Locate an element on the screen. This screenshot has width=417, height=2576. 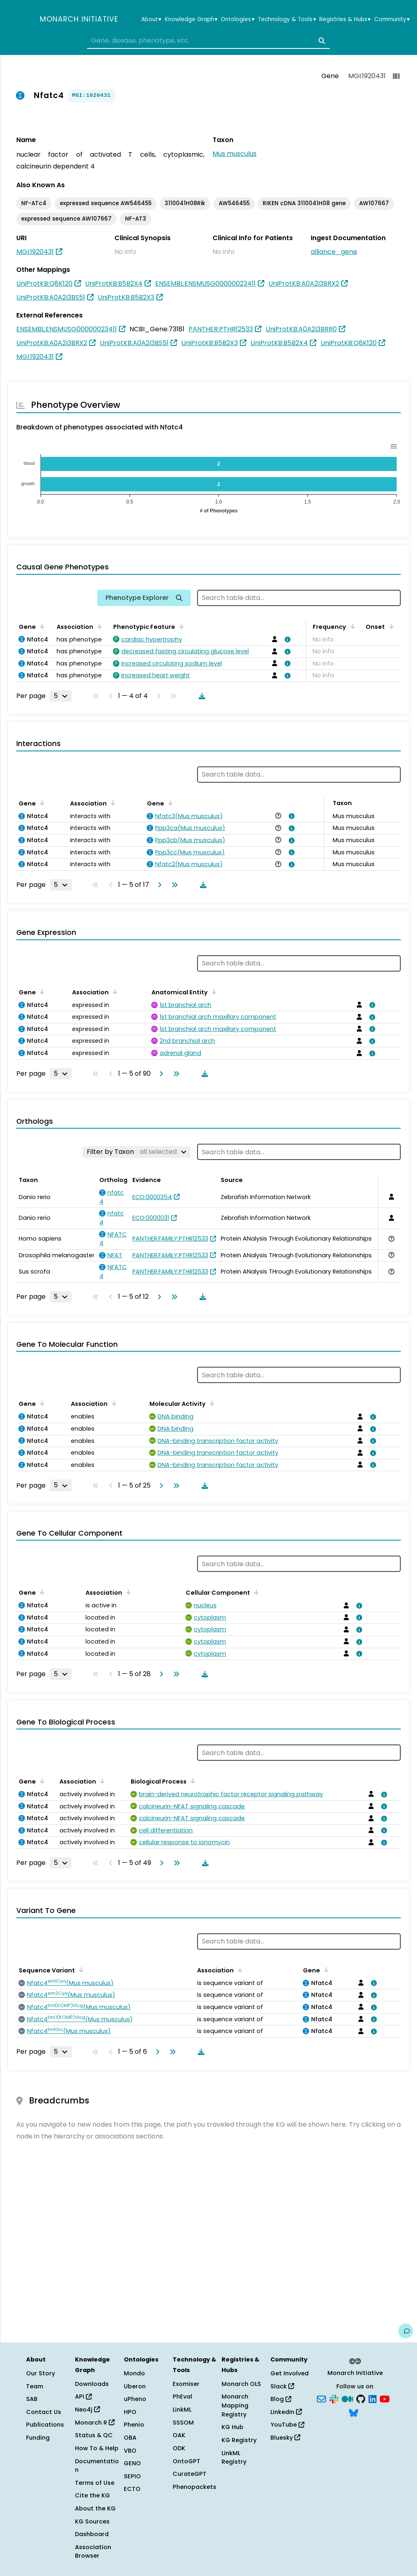
[Medium] is located at coordinates (347, 2398).